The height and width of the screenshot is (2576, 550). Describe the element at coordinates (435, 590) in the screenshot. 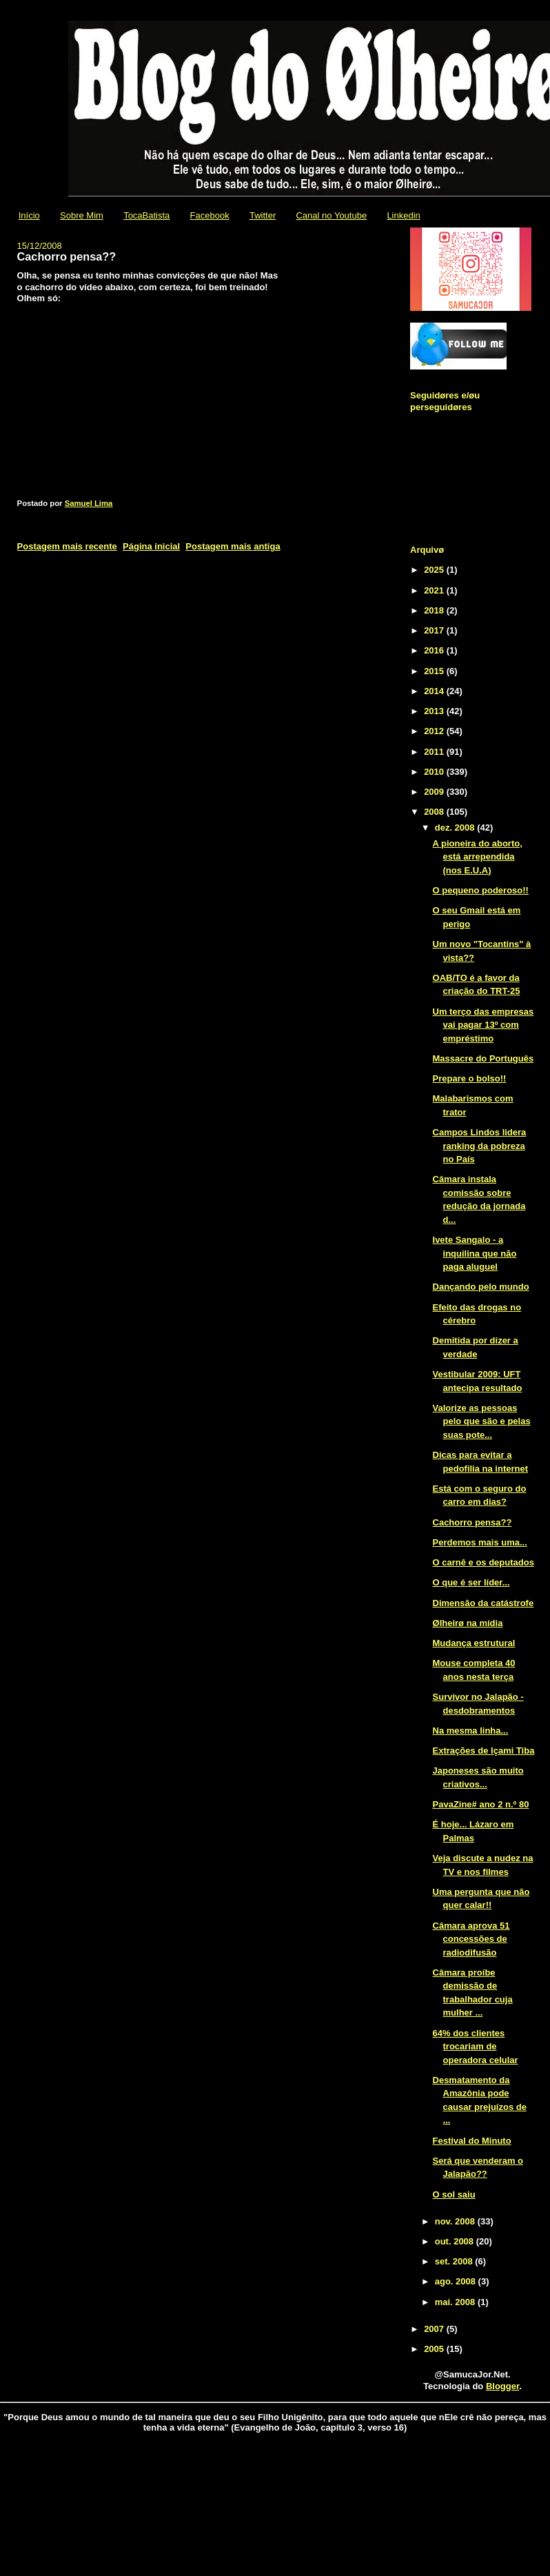

I see `2021` at that location.